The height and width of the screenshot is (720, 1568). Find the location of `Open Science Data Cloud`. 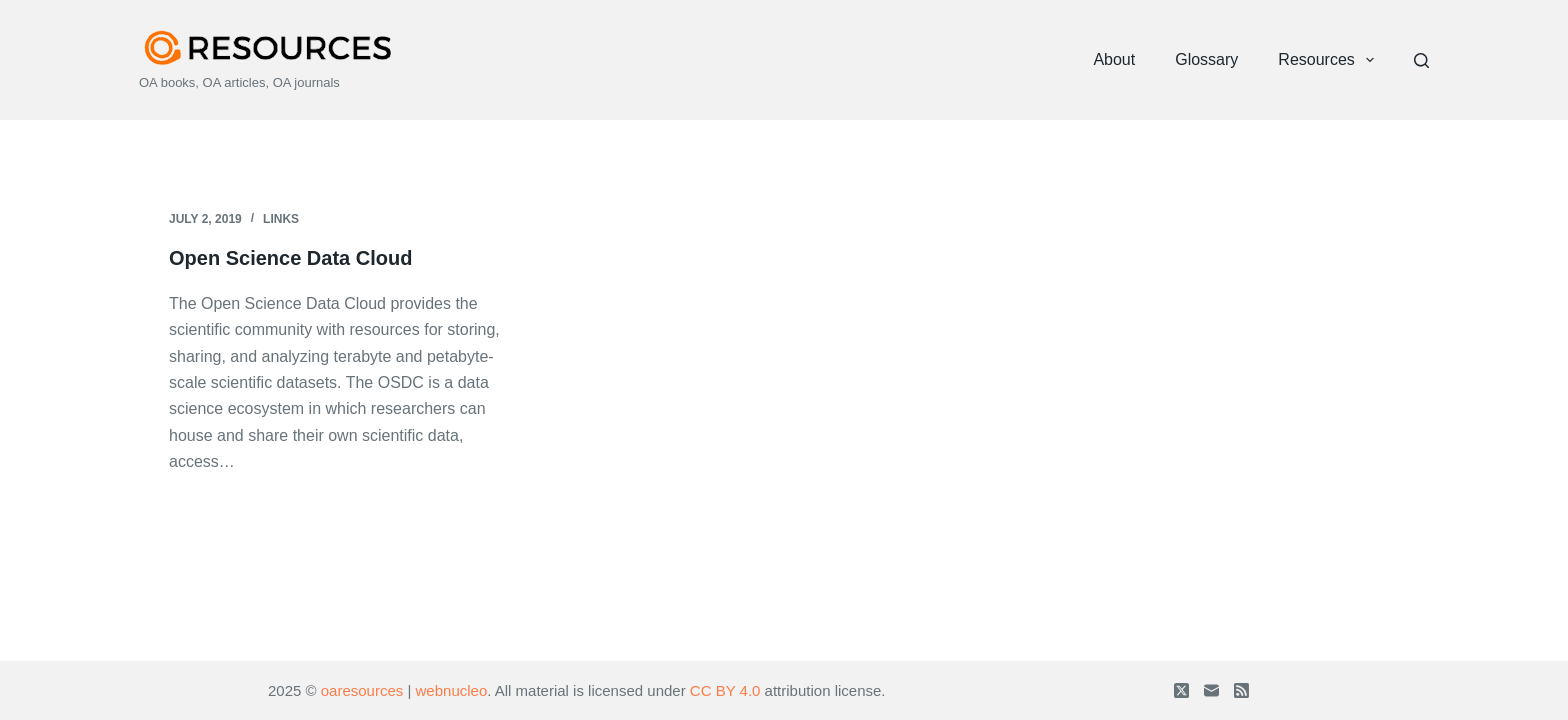

Open Science Data Cloud is located at coordinates (290, 258).